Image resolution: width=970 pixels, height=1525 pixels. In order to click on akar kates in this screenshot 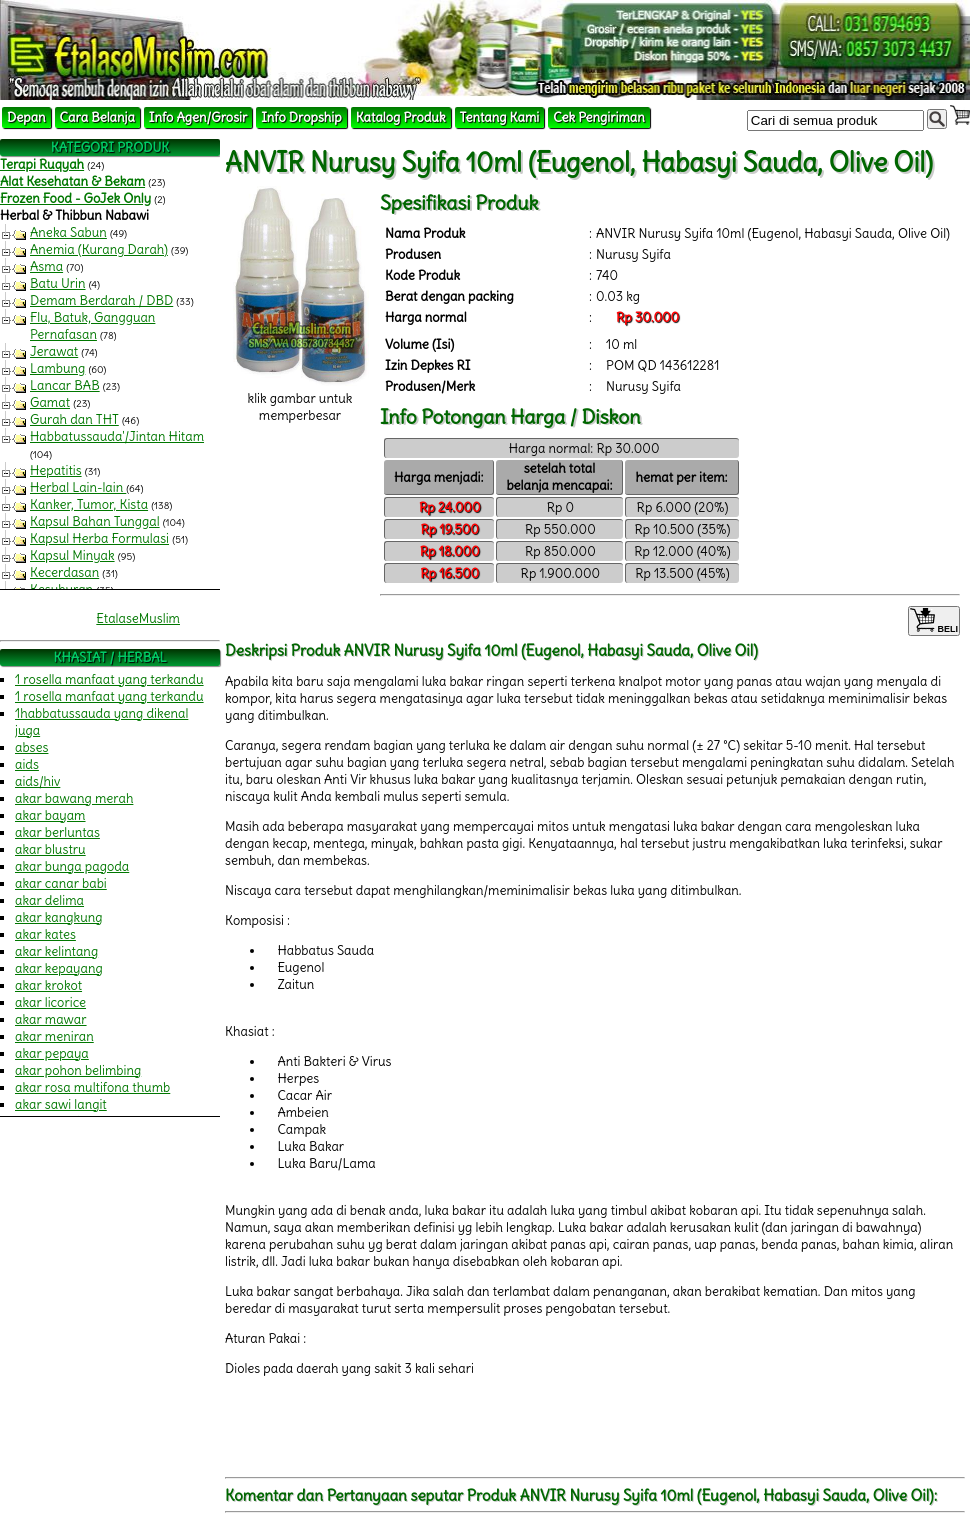, I will do `click(45, 934)`.